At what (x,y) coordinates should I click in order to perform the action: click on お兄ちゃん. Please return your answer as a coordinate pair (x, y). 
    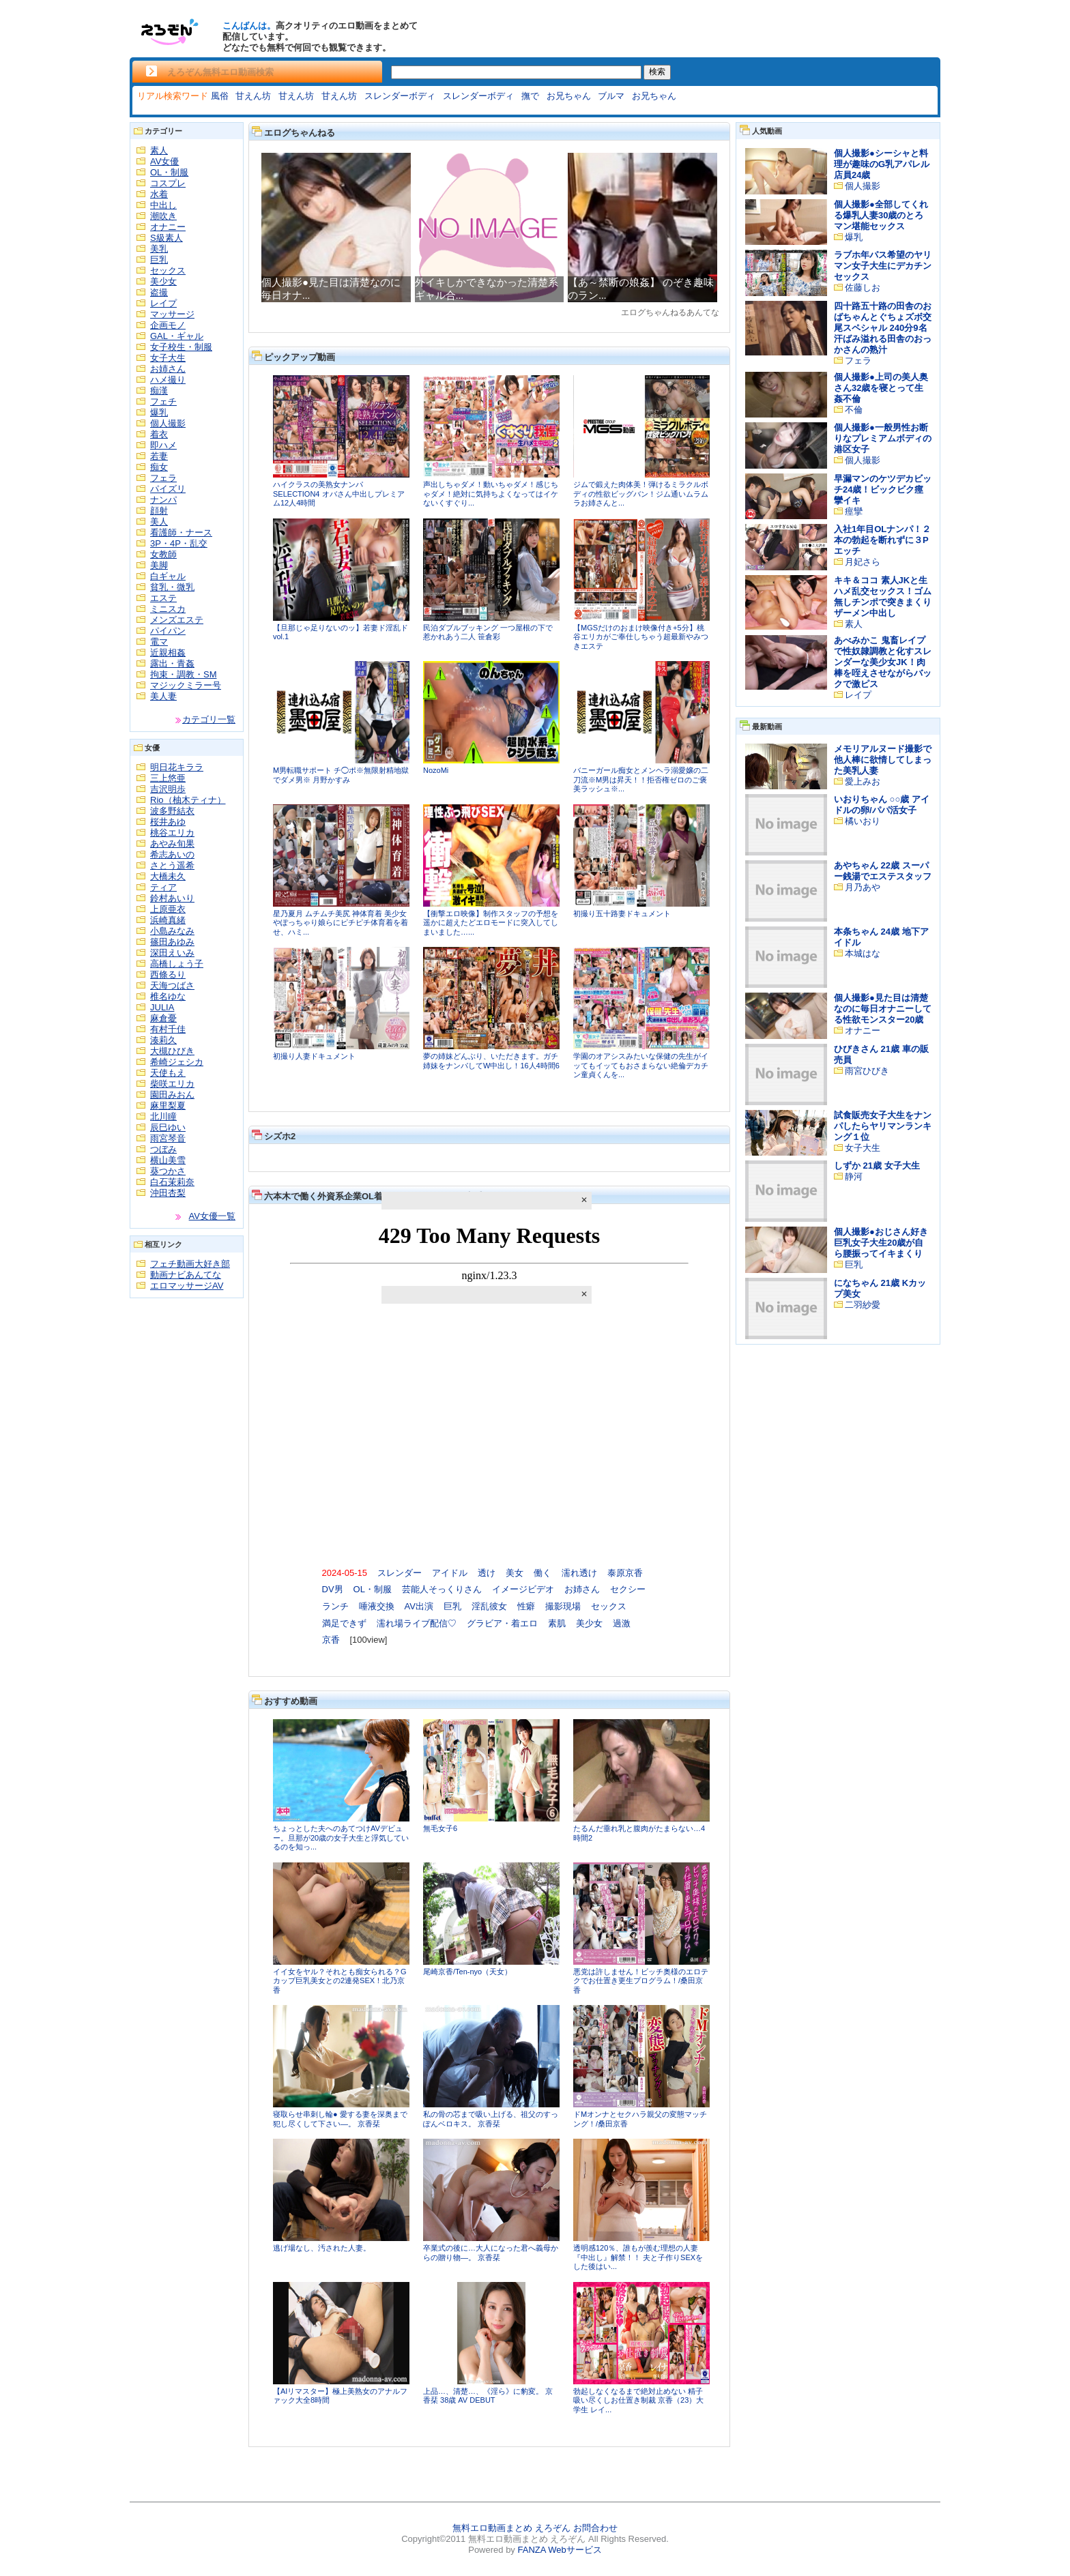
    Looking at the image, I should click on (569, 96).